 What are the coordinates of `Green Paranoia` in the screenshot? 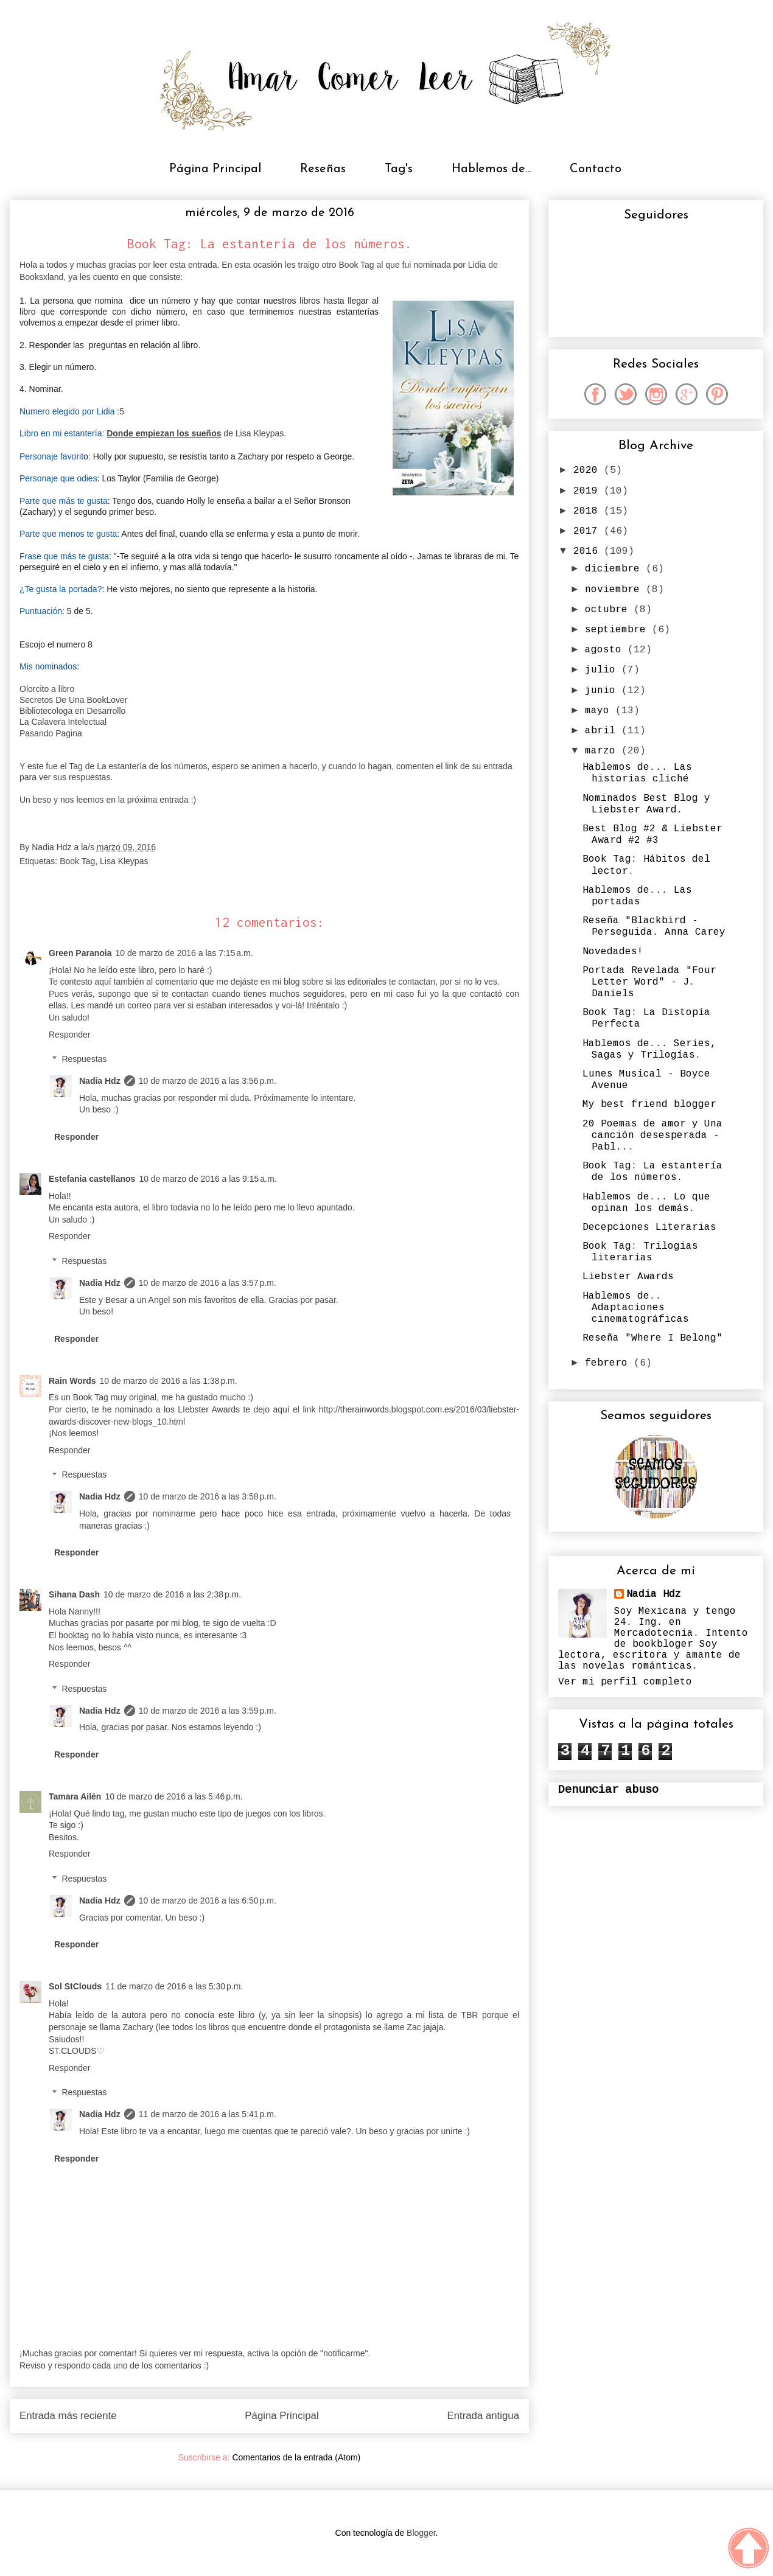 It's located at (80, 953).